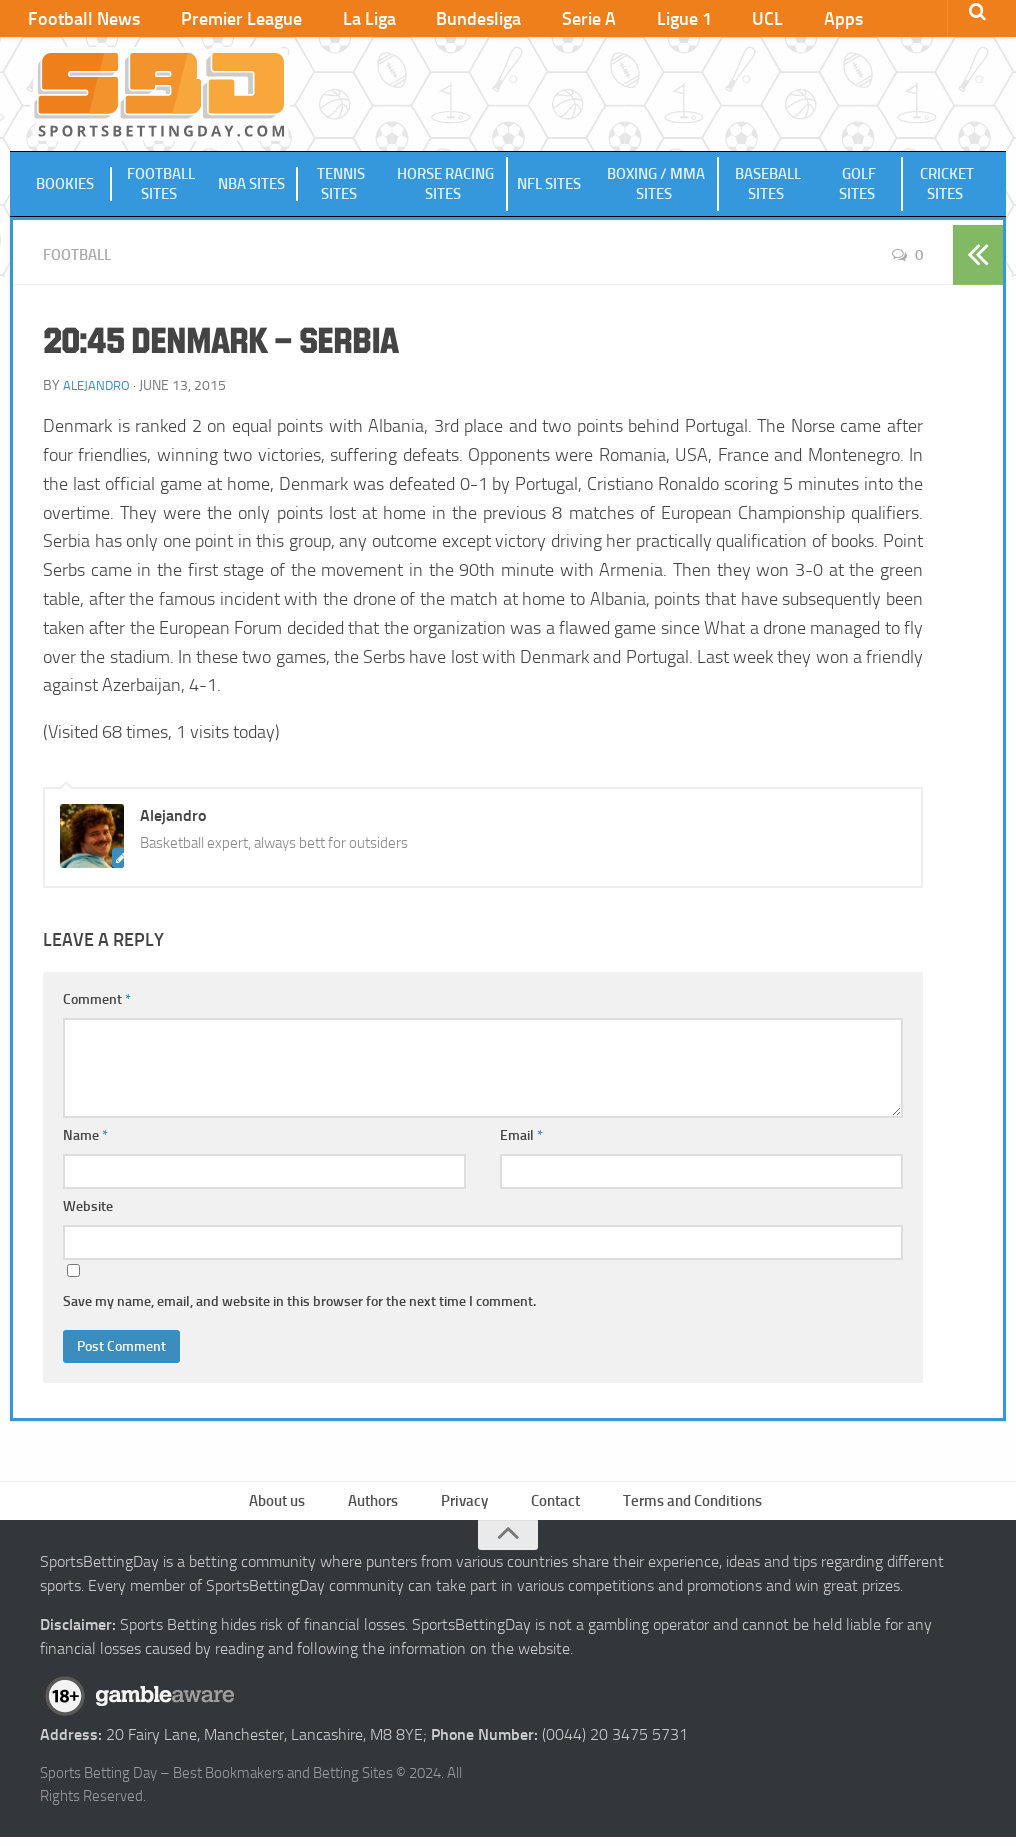 The image size is (1016, 1846). I want to click on Apps, so click(750, 20).